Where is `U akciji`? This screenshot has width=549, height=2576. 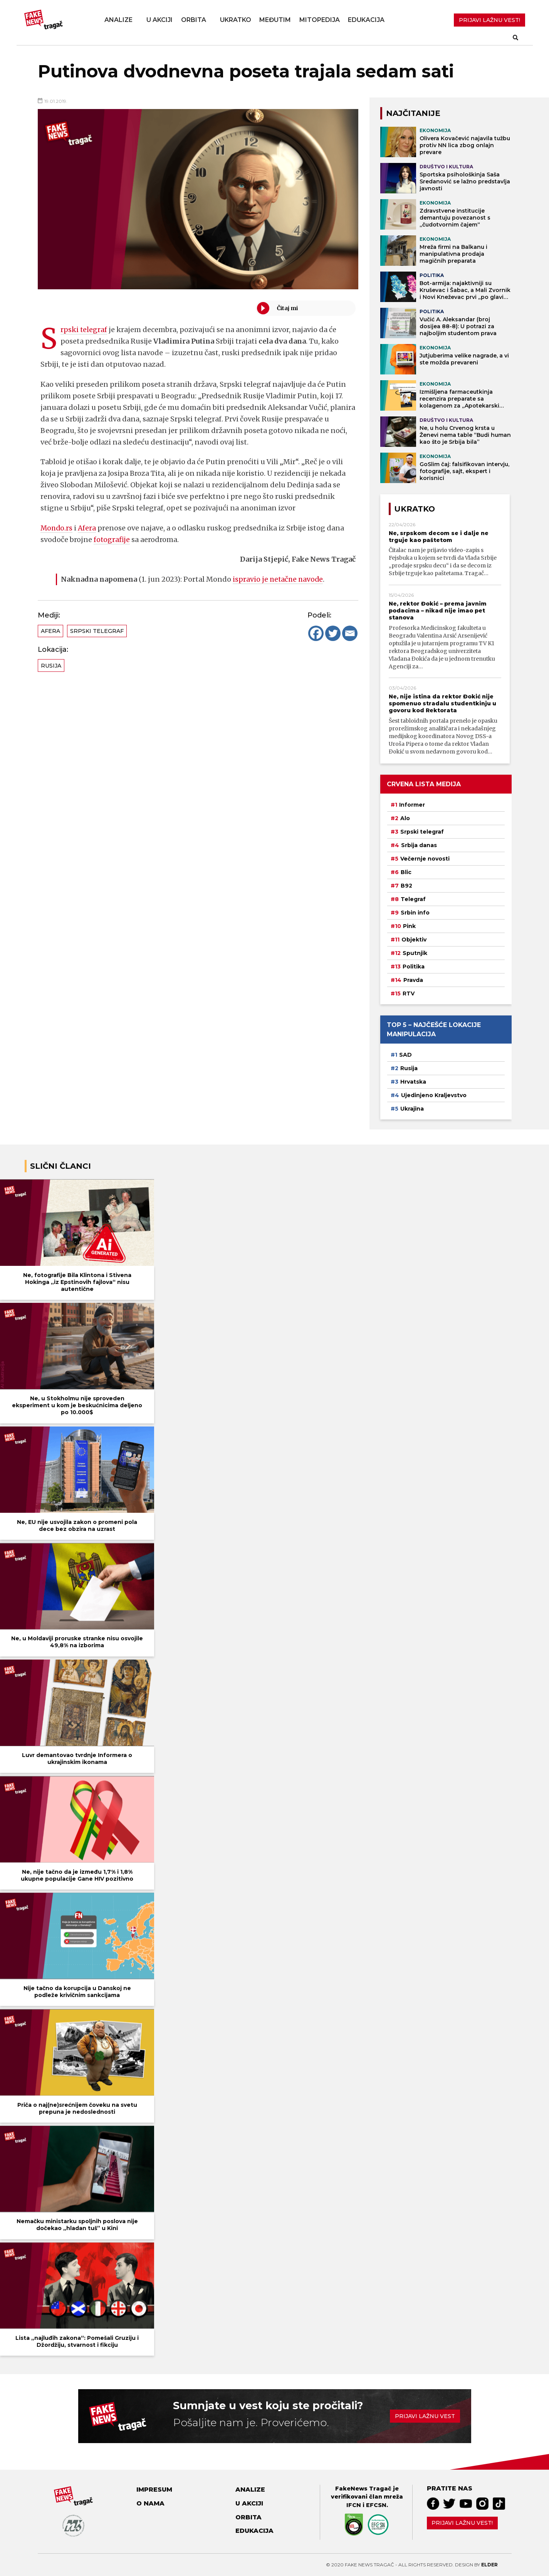
U akciji is located at coordinates (159, 19).